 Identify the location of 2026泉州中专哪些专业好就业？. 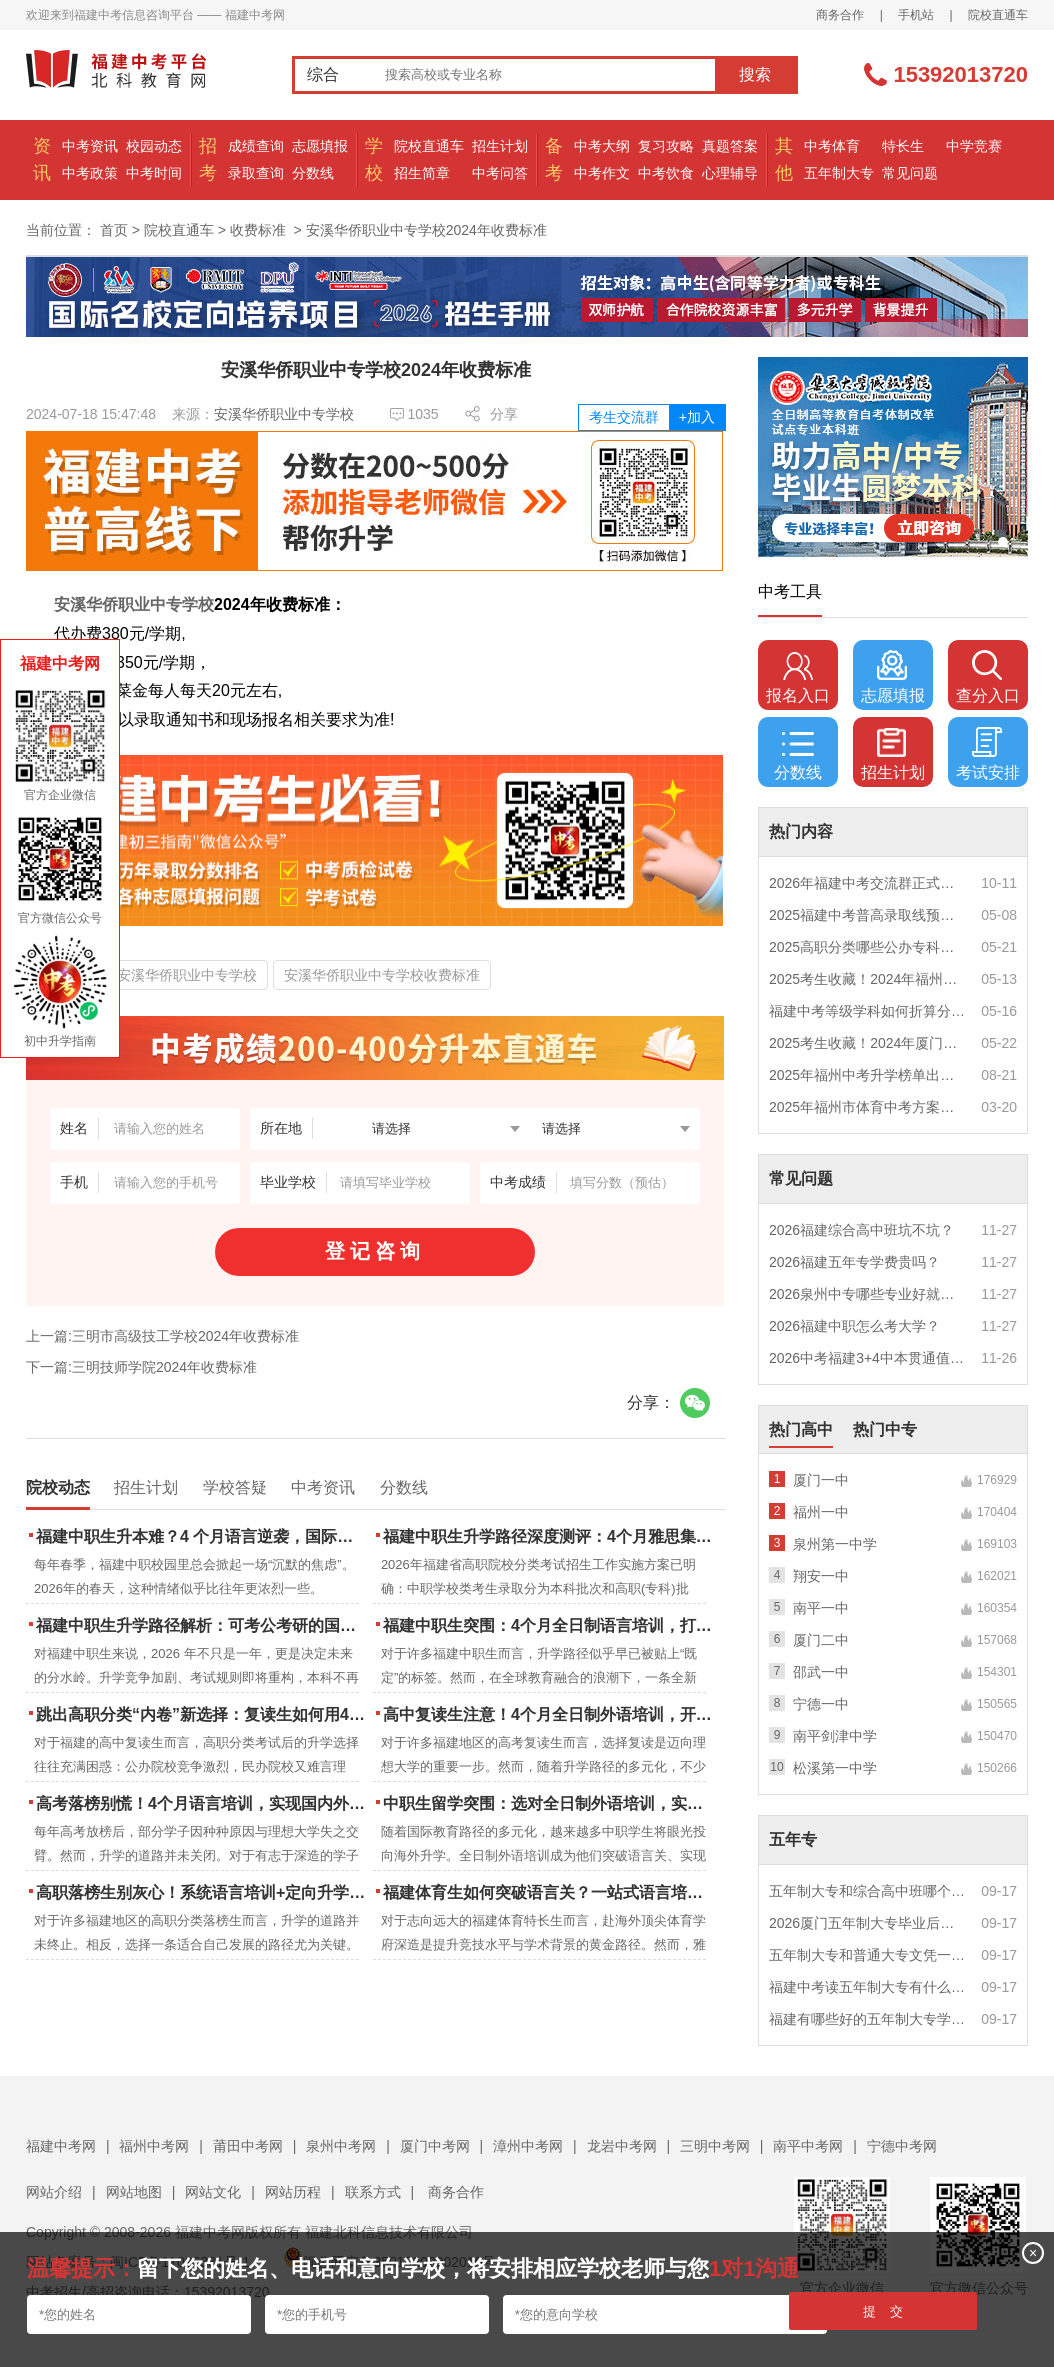
(868, 1294).